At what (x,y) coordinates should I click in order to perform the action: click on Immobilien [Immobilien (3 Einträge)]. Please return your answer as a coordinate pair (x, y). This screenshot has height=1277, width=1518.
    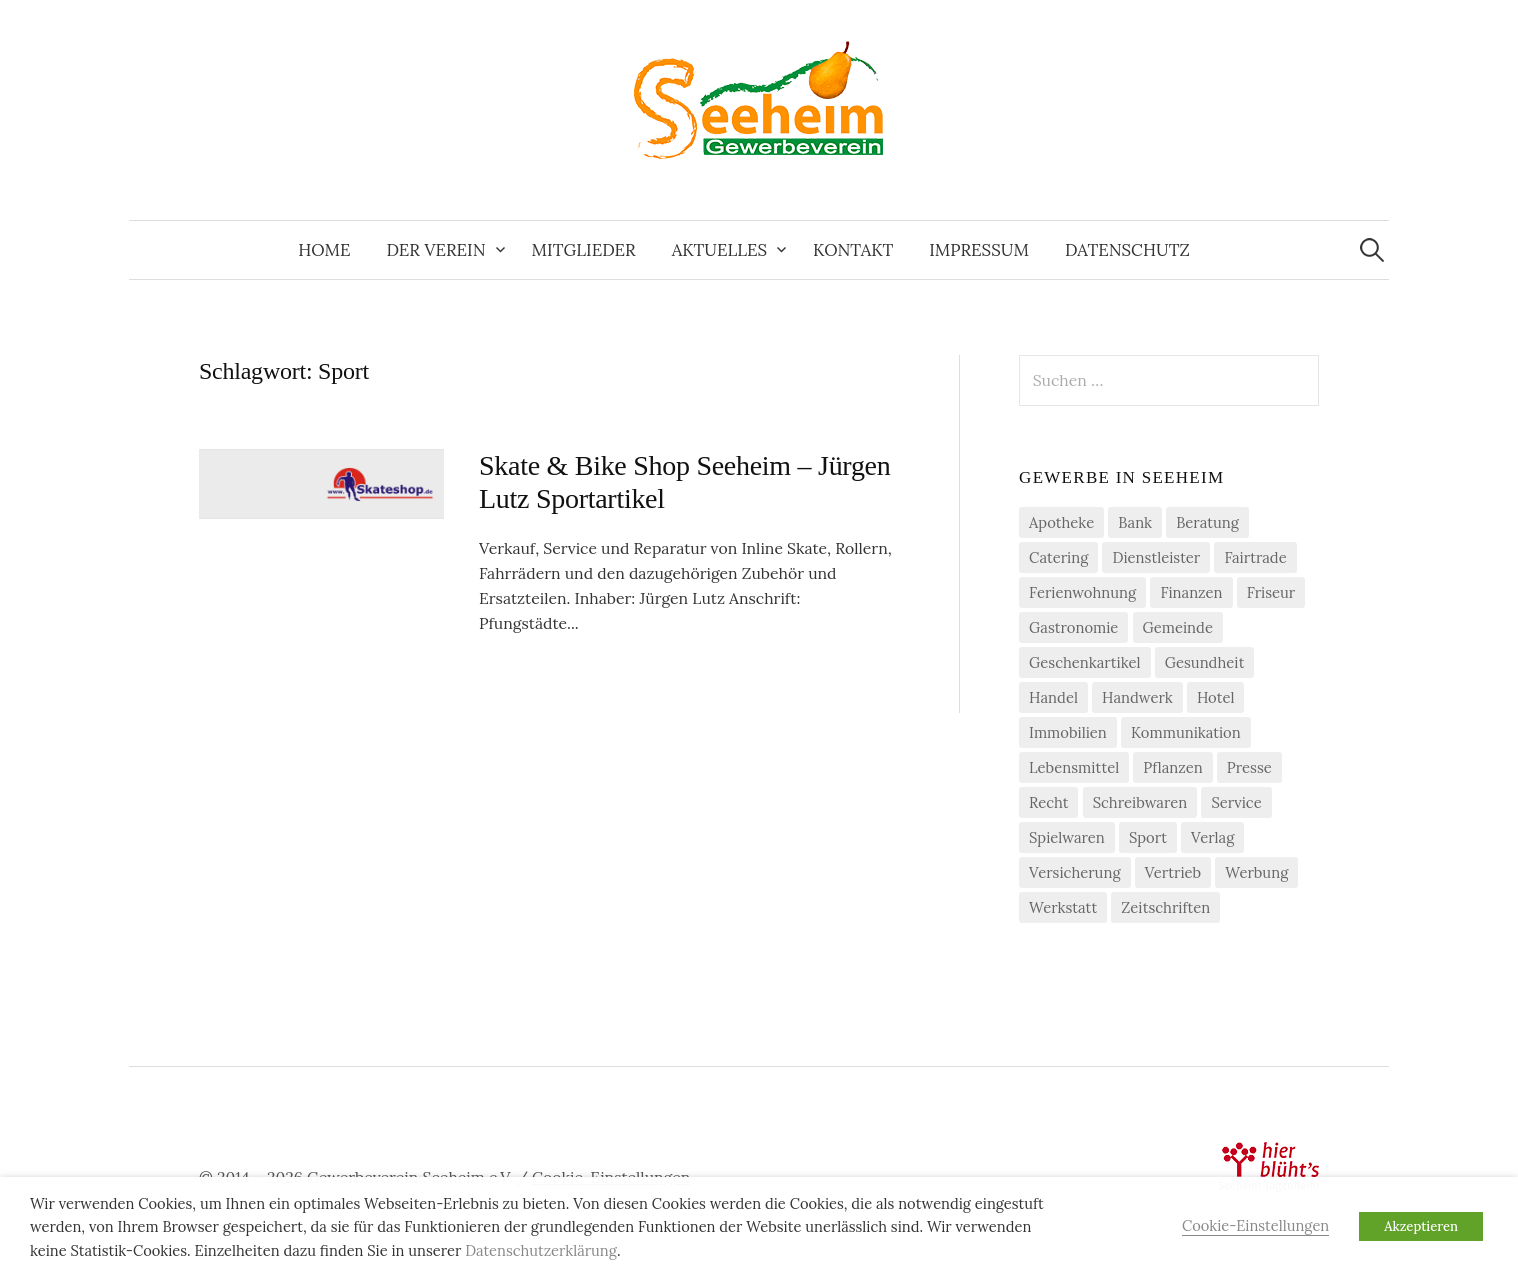
    Looking at the image, I should click on (1068, 732).